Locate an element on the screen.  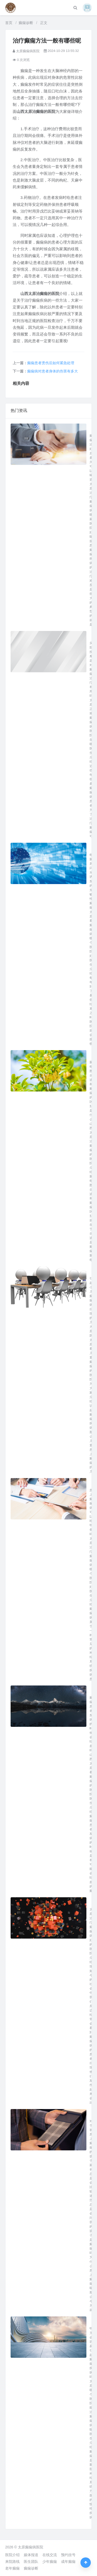
老年癫痫 is located at coordinates (12, 2568).